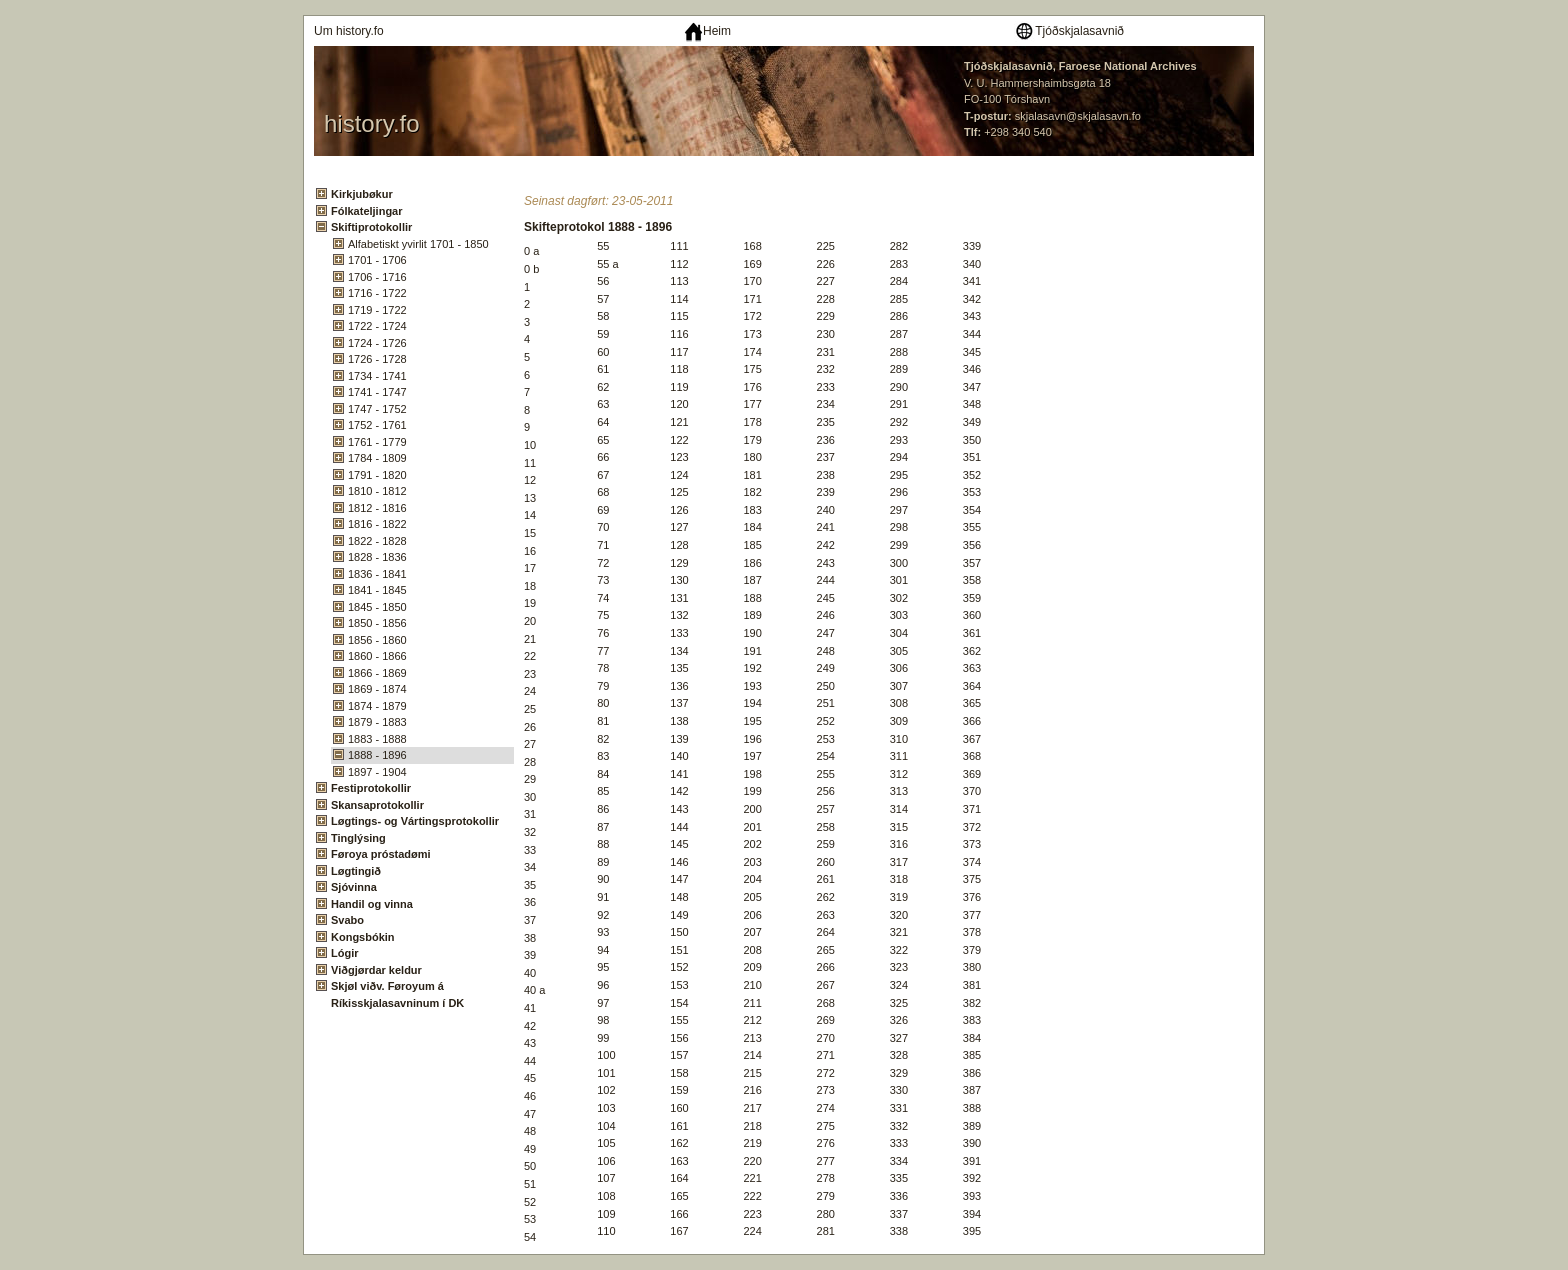 This screenshot has width=1568, height=1270. What do you see at coordinates (899, 580) in the screenshot?
I see `301` at bounding box center [899, 580].